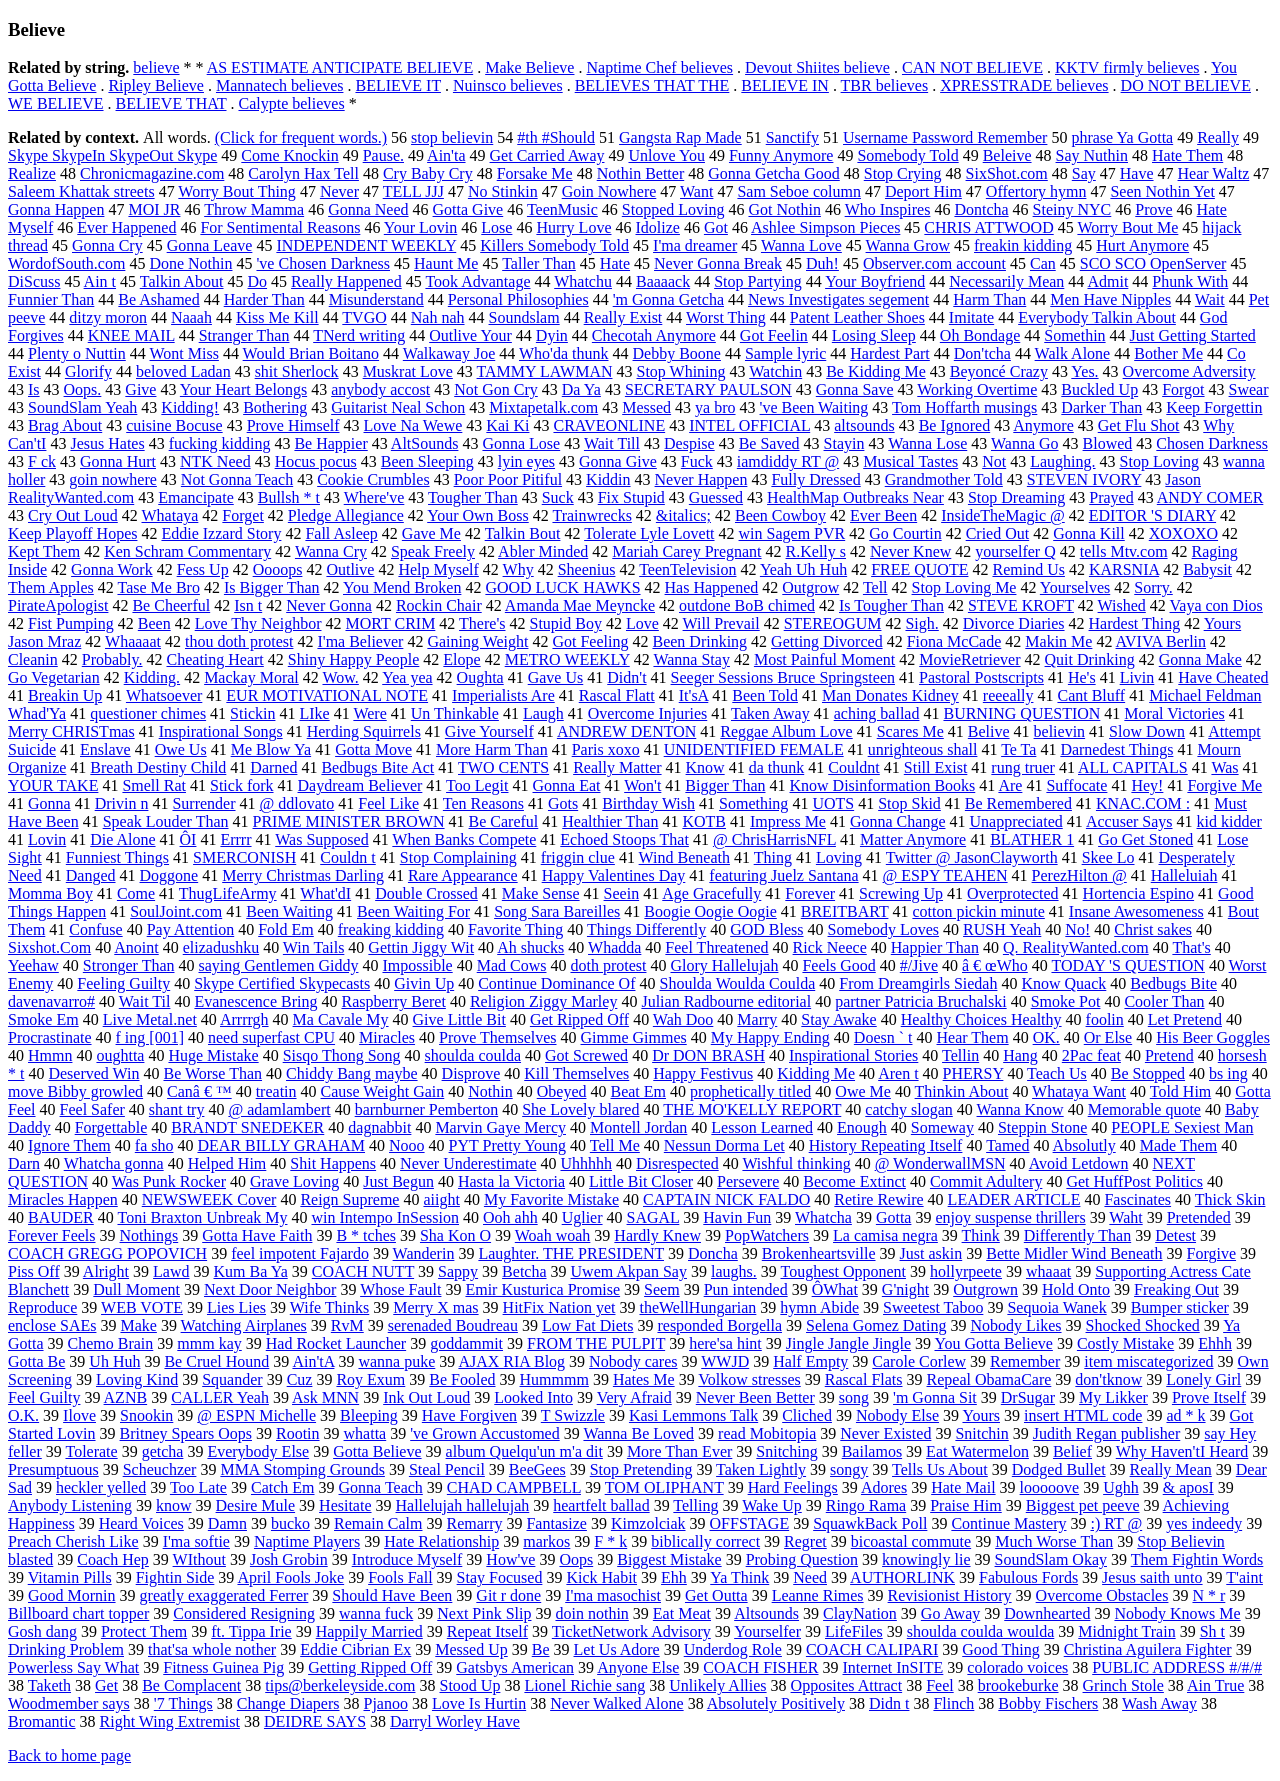 This screenshot has height=1781, width=1280. What do you see at coordinates (1084, 479) in the screenshot?
I see `STEVEN IVORY` at bounding box center [1084, 479].